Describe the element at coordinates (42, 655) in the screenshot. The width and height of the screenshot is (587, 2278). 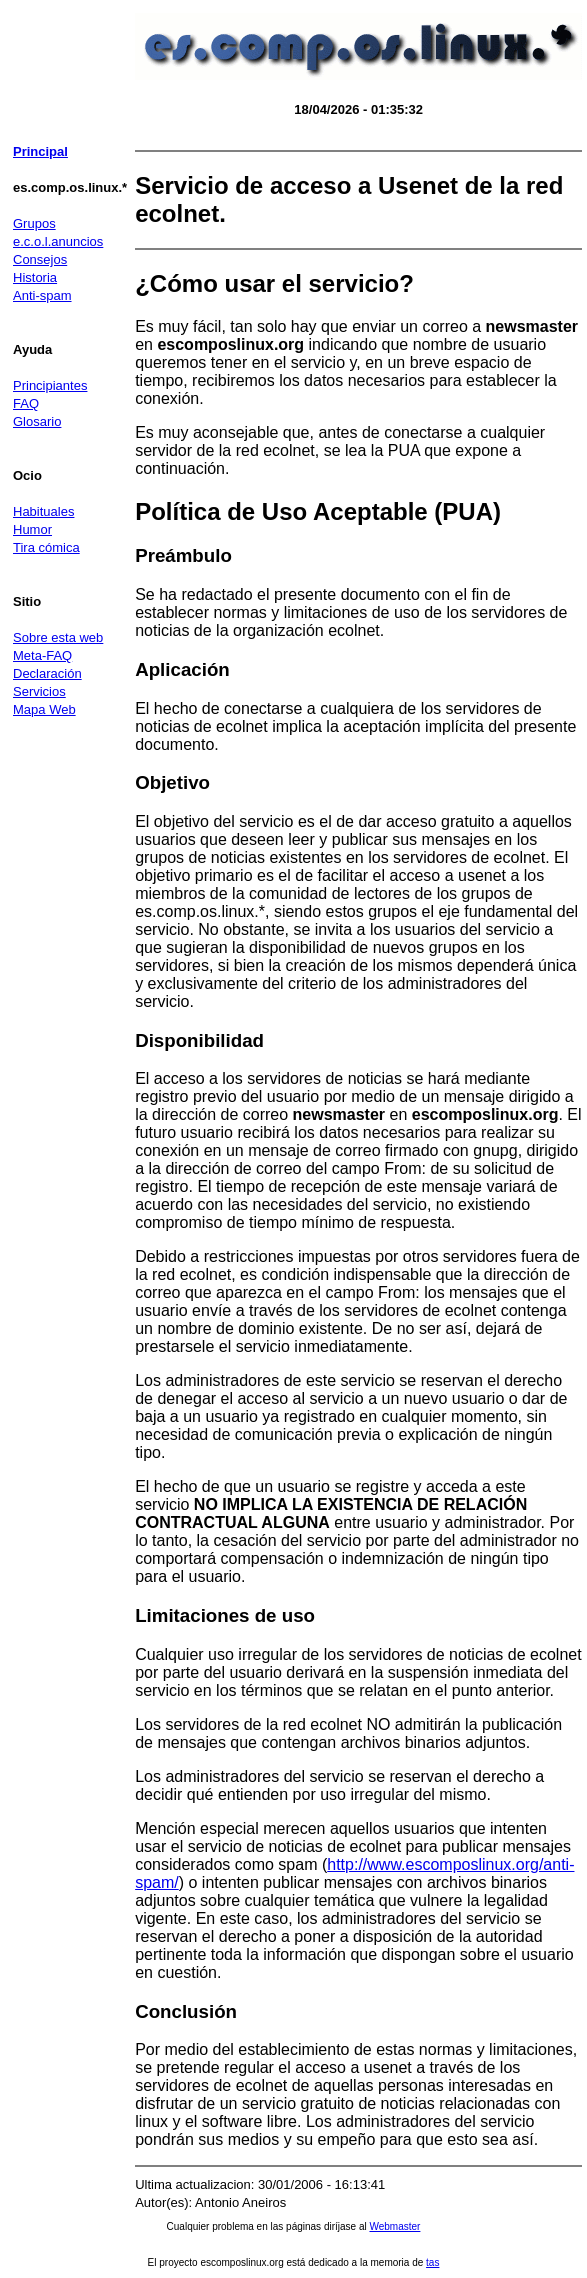
I see `Meta-FAQ` at that location.